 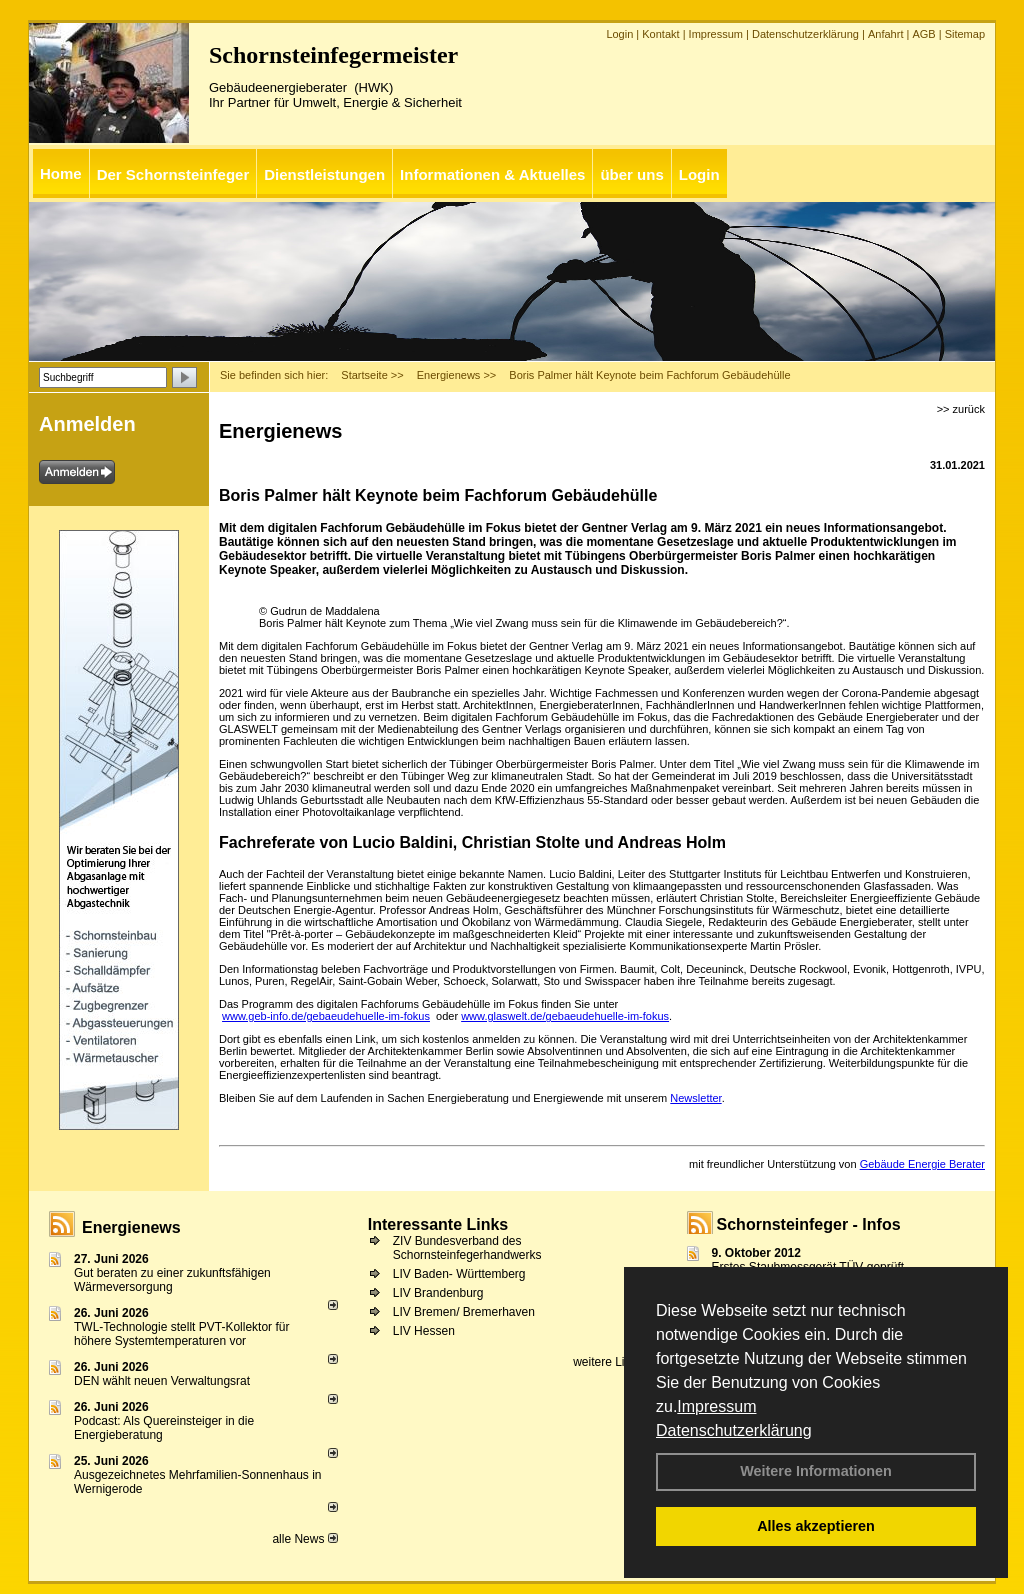 What do you see at coordinates (695, 1098) in the screenshot?
I see `Newsletter` at bounding box center [695, 1098].